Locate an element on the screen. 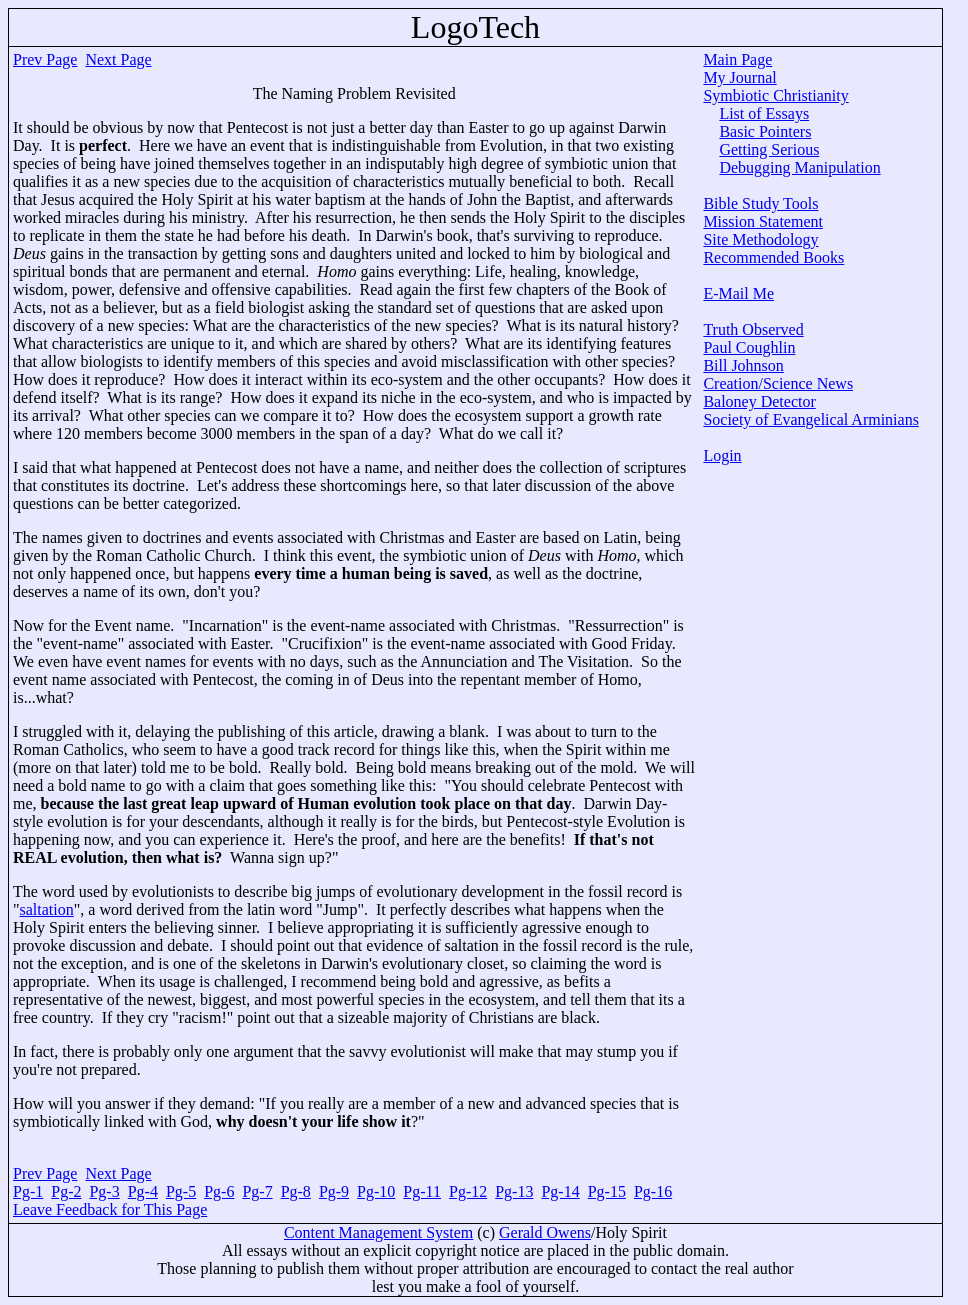 This screenshot has width=968, height=1305. Symbiotic Christianity is located at coordinates (775, 95).